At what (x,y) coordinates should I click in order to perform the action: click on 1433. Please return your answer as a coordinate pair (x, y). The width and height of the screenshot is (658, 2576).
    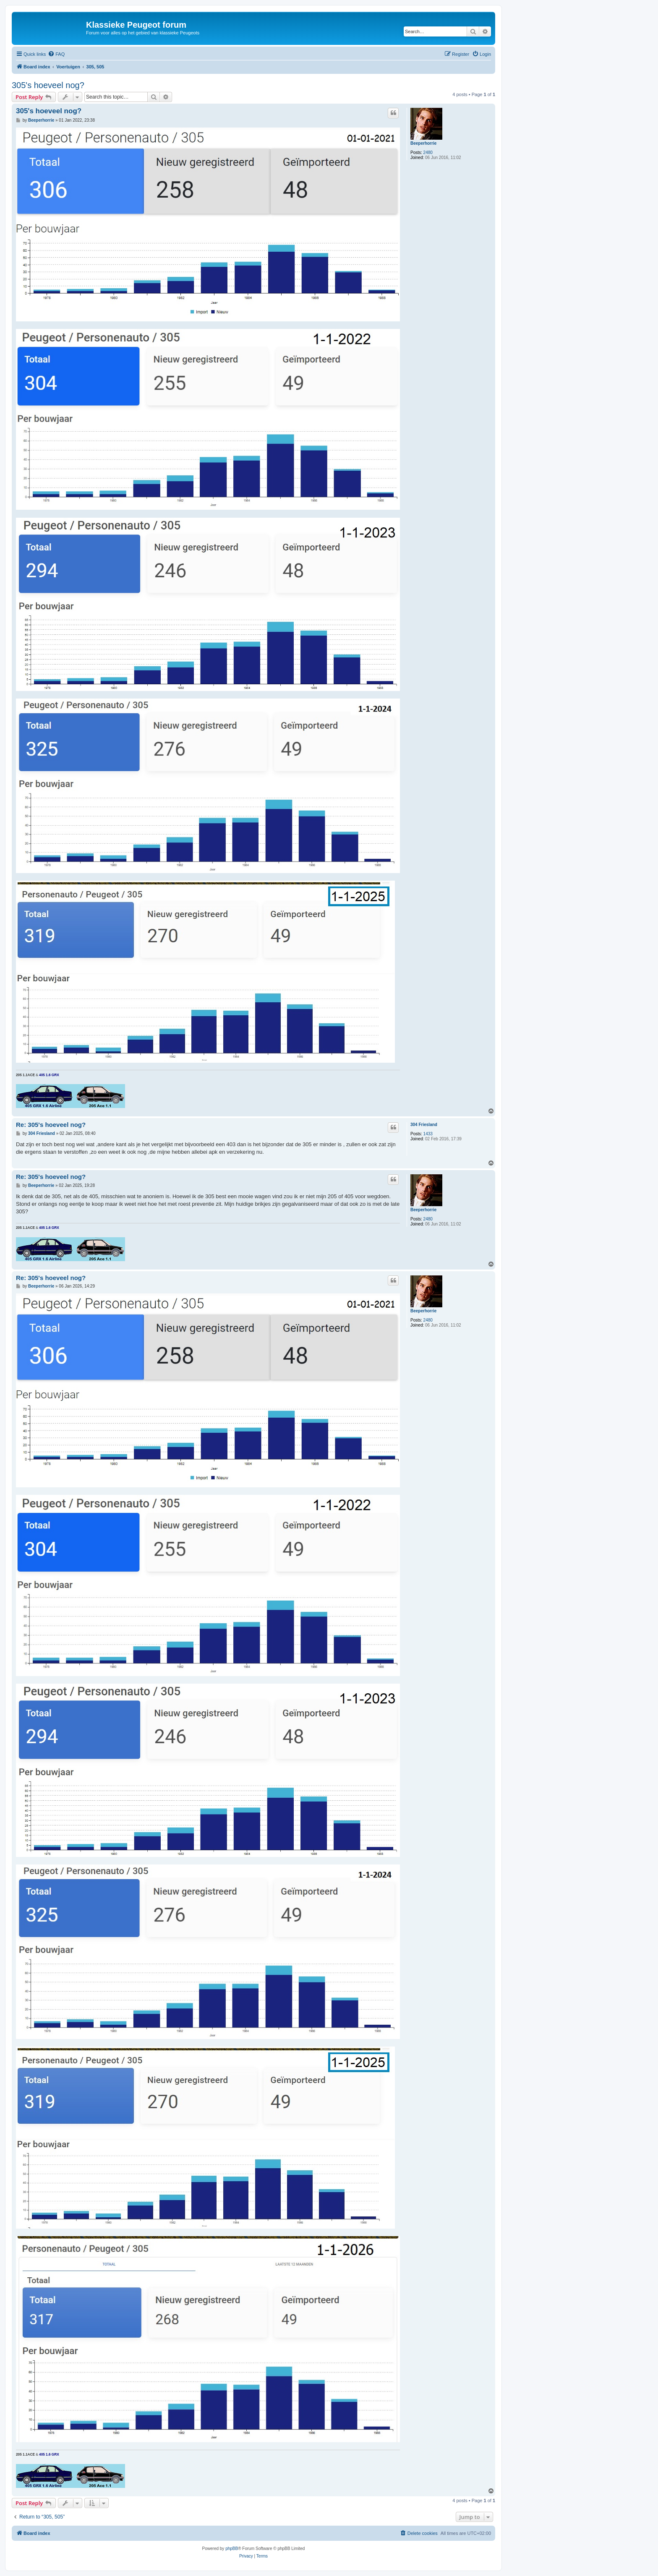
    Looking at the image, I should click on (428, 1134).